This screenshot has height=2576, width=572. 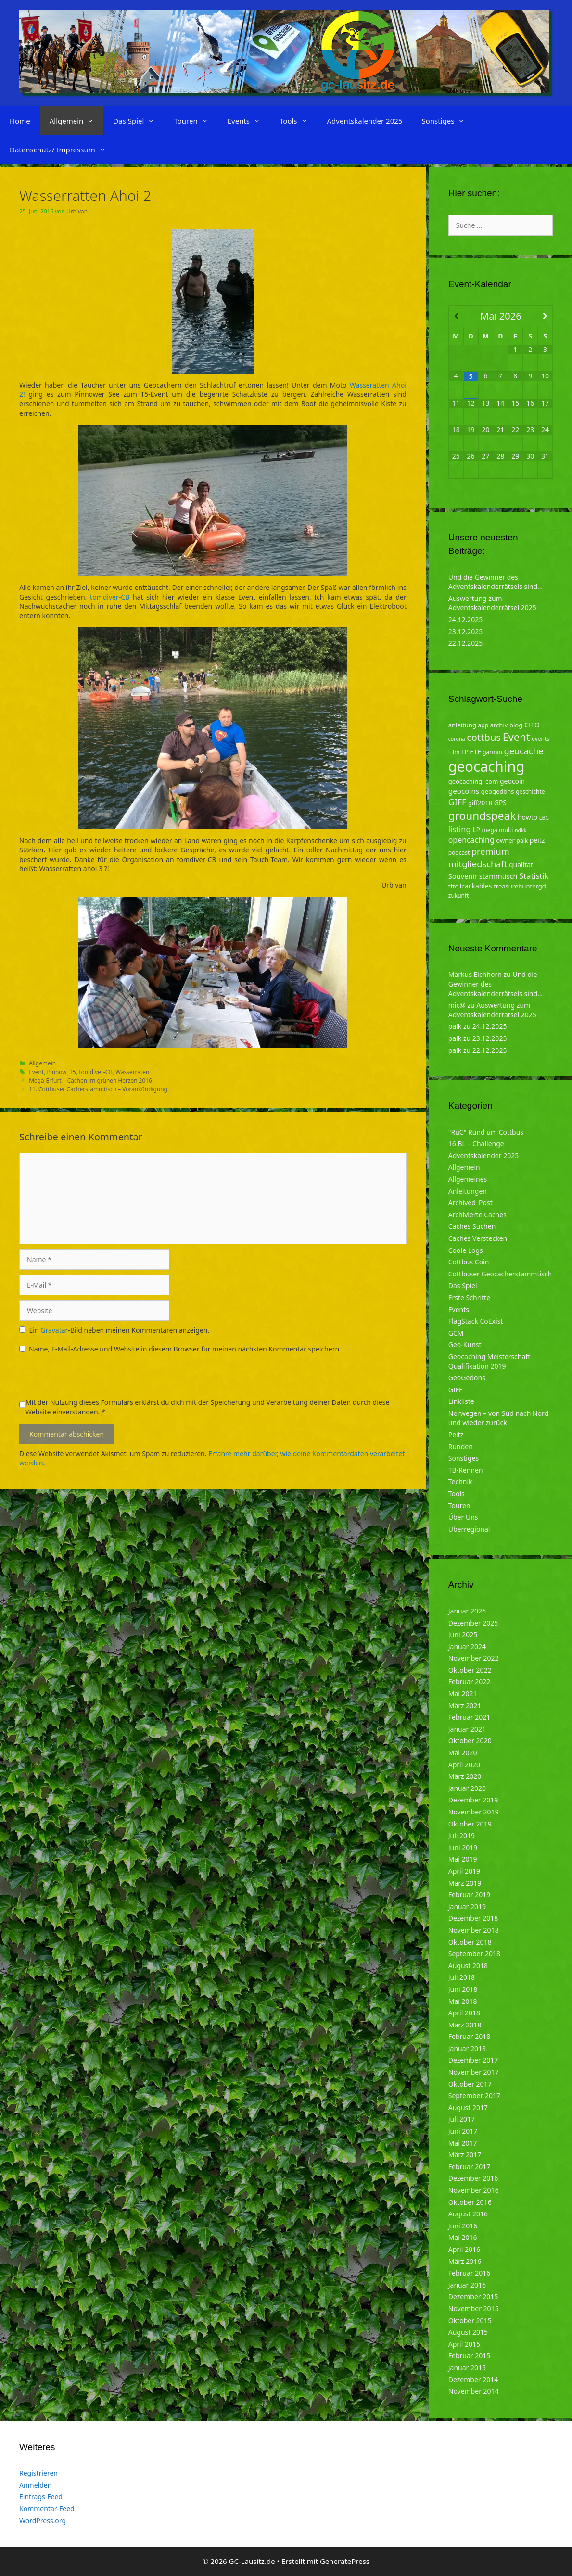 What do you see at coordinates (98, 1089) in the screenshot?
I see `11. Cottbuser Cacherstammtisch – Vorankündigung` at bounding box center [98, 1089].